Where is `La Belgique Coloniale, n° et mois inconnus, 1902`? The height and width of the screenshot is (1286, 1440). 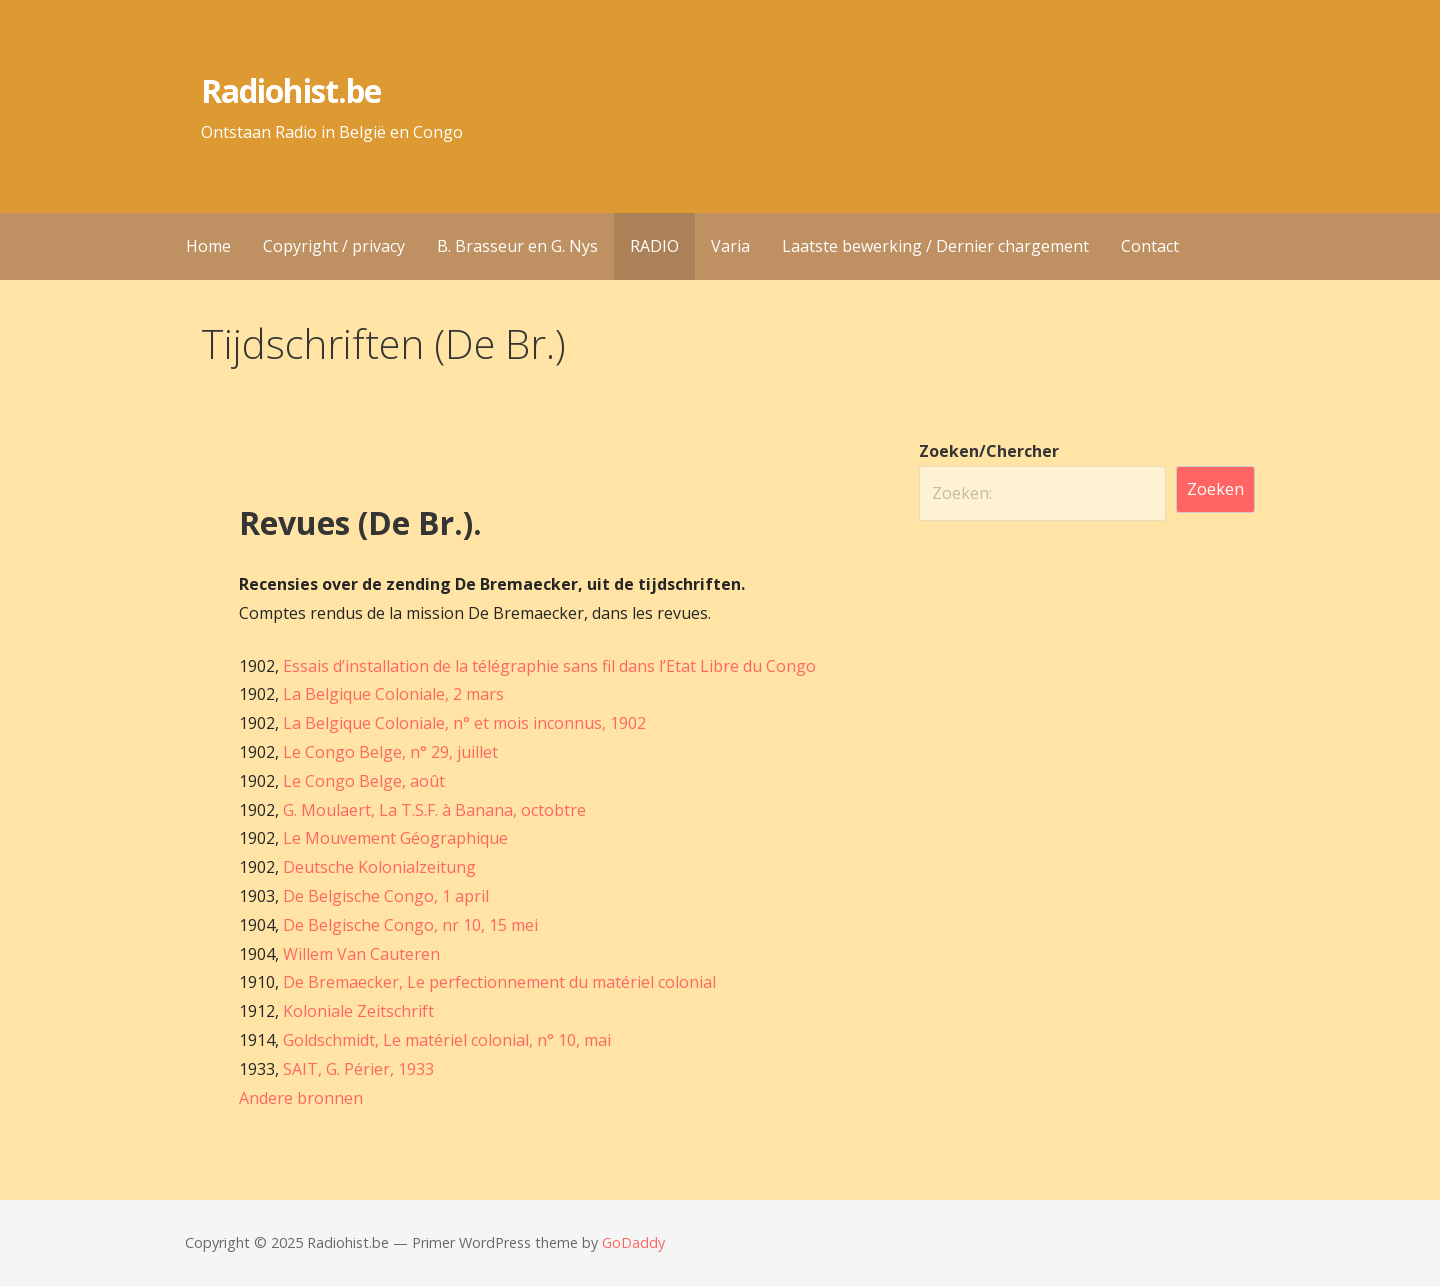 La Belgique Coloniale, n° et mois inconnus, 1902 is located at coordinates (464, 723).